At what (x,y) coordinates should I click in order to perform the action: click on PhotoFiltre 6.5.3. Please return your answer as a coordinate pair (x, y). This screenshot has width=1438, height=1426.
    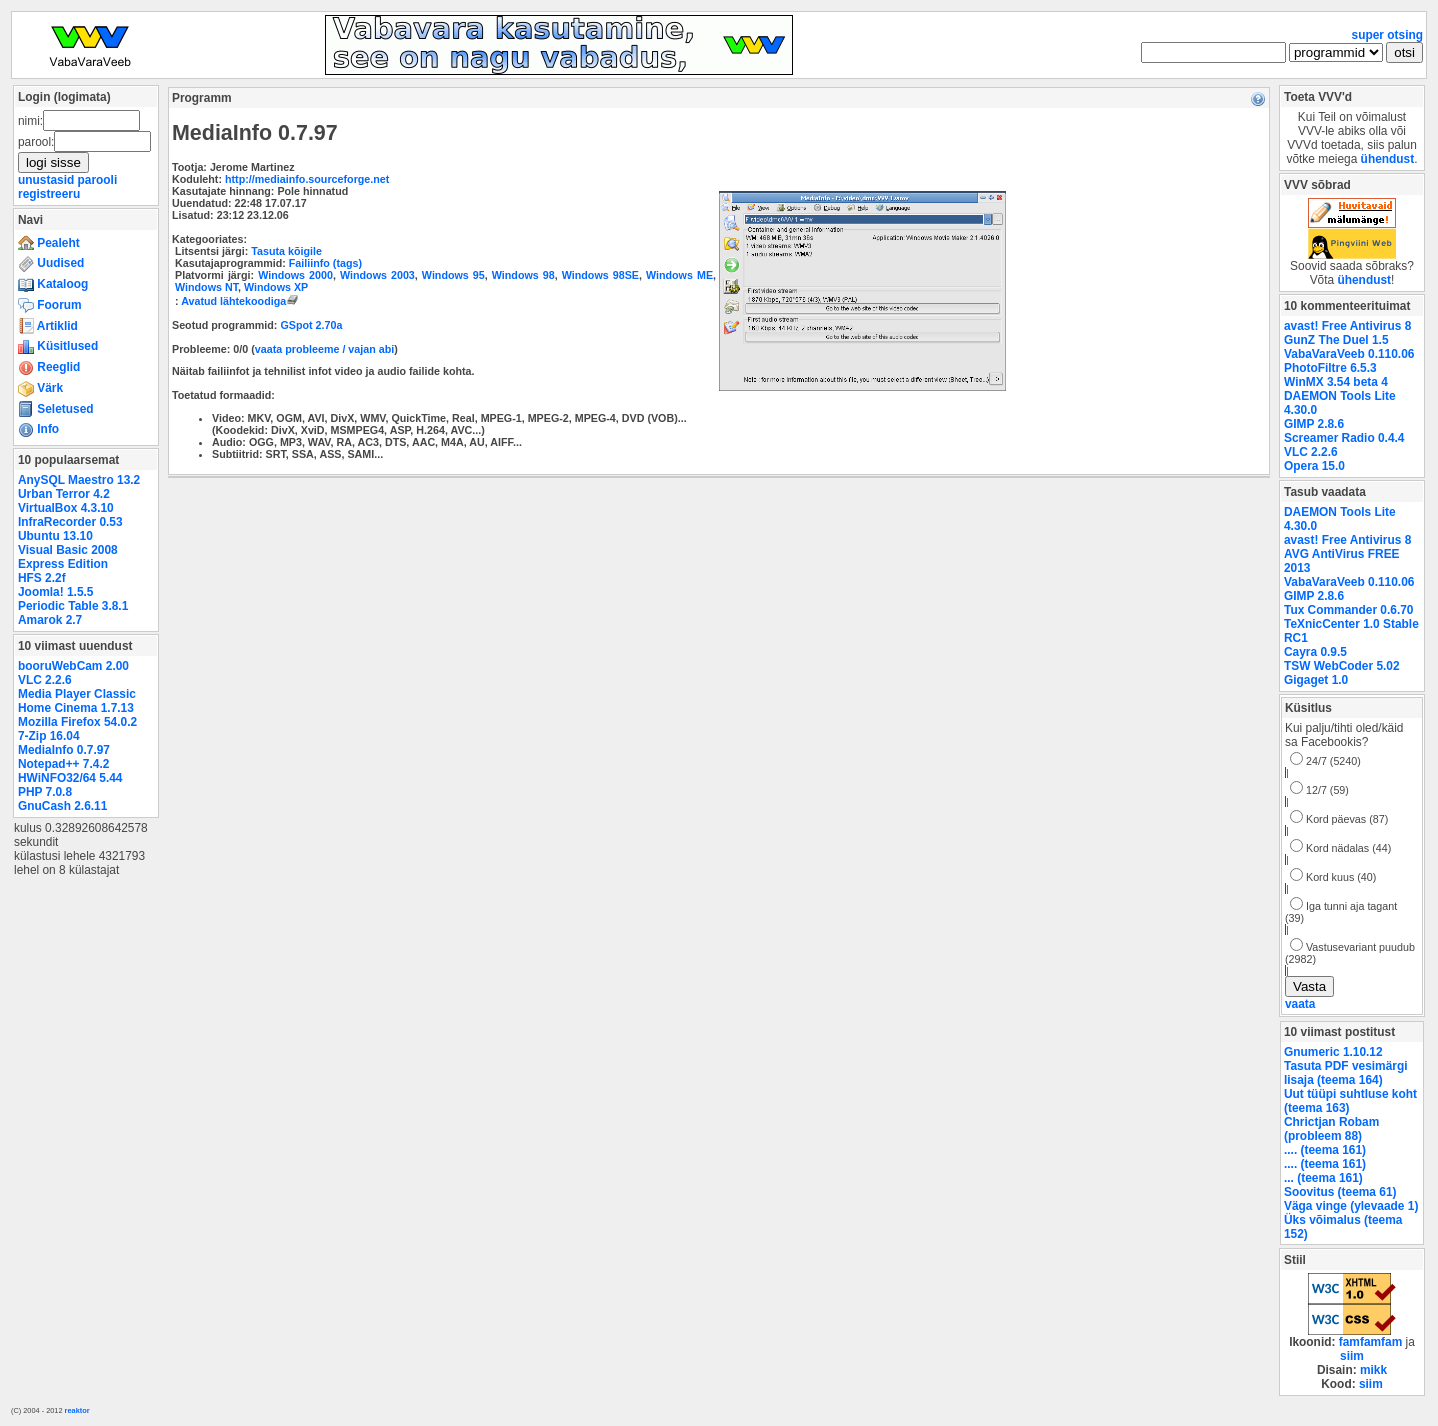
    Looking at the image, I should click on (1330, 368).